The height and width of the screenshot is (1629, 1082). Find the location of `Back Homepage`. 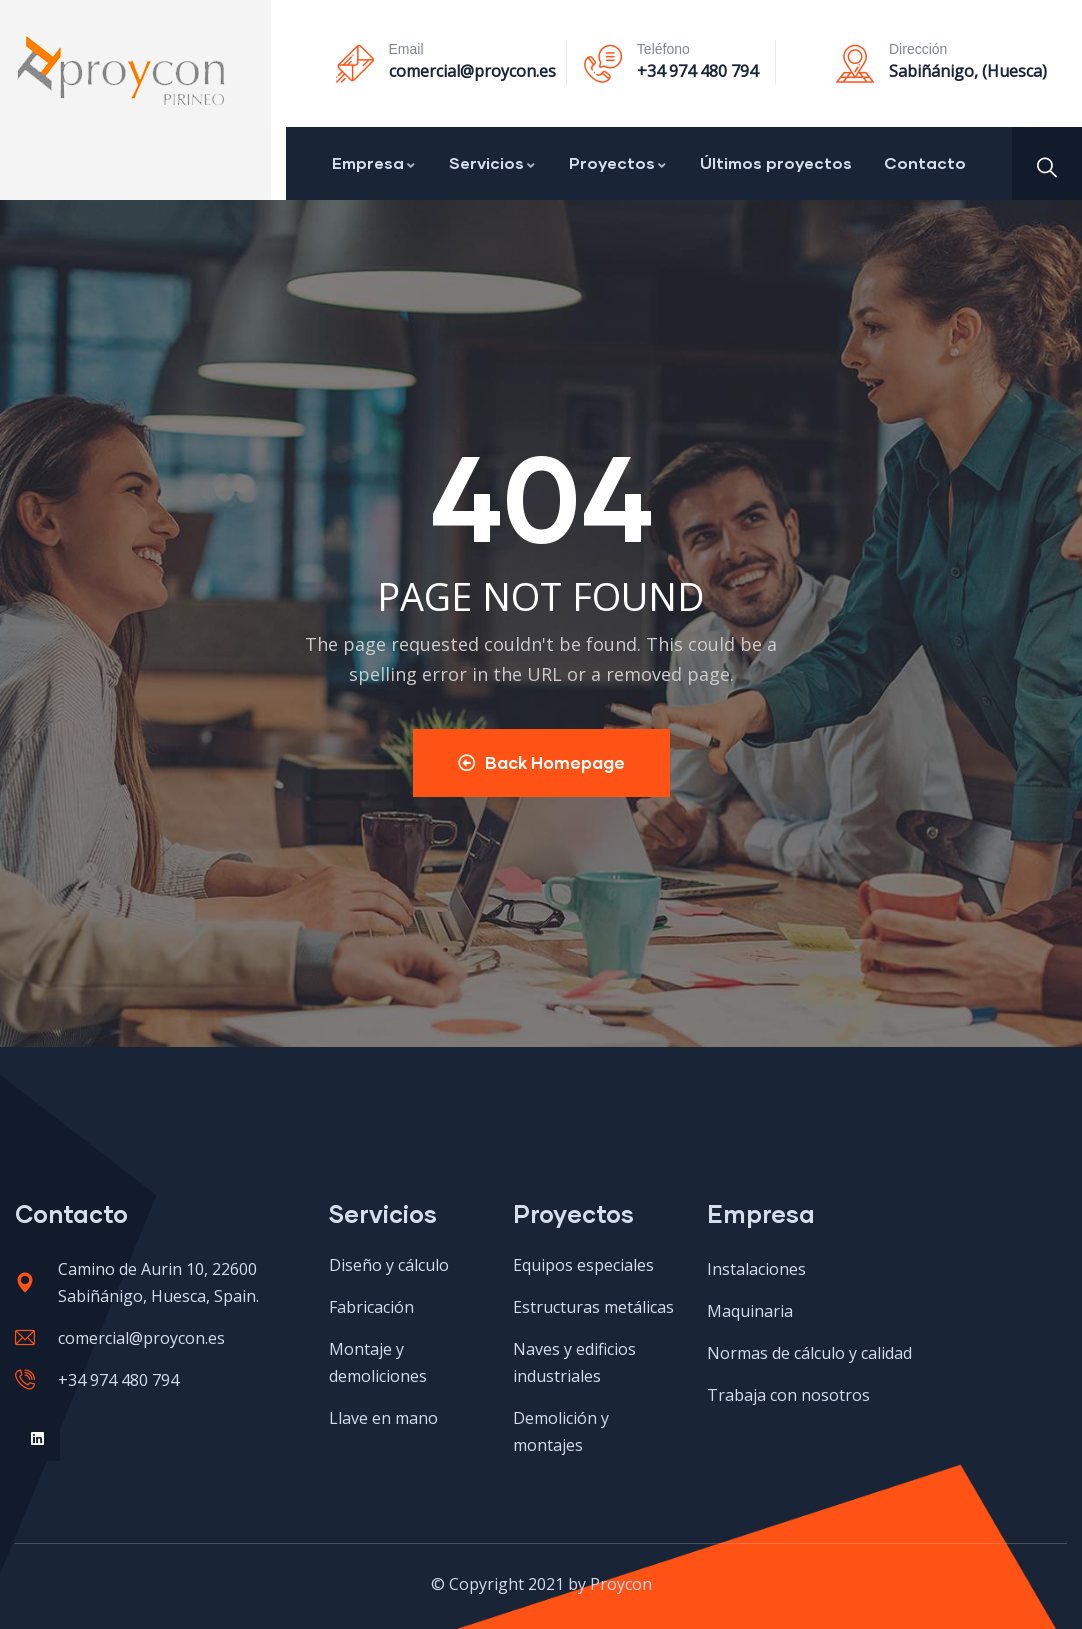

Back Homepage is located at coordinates (541, 762).